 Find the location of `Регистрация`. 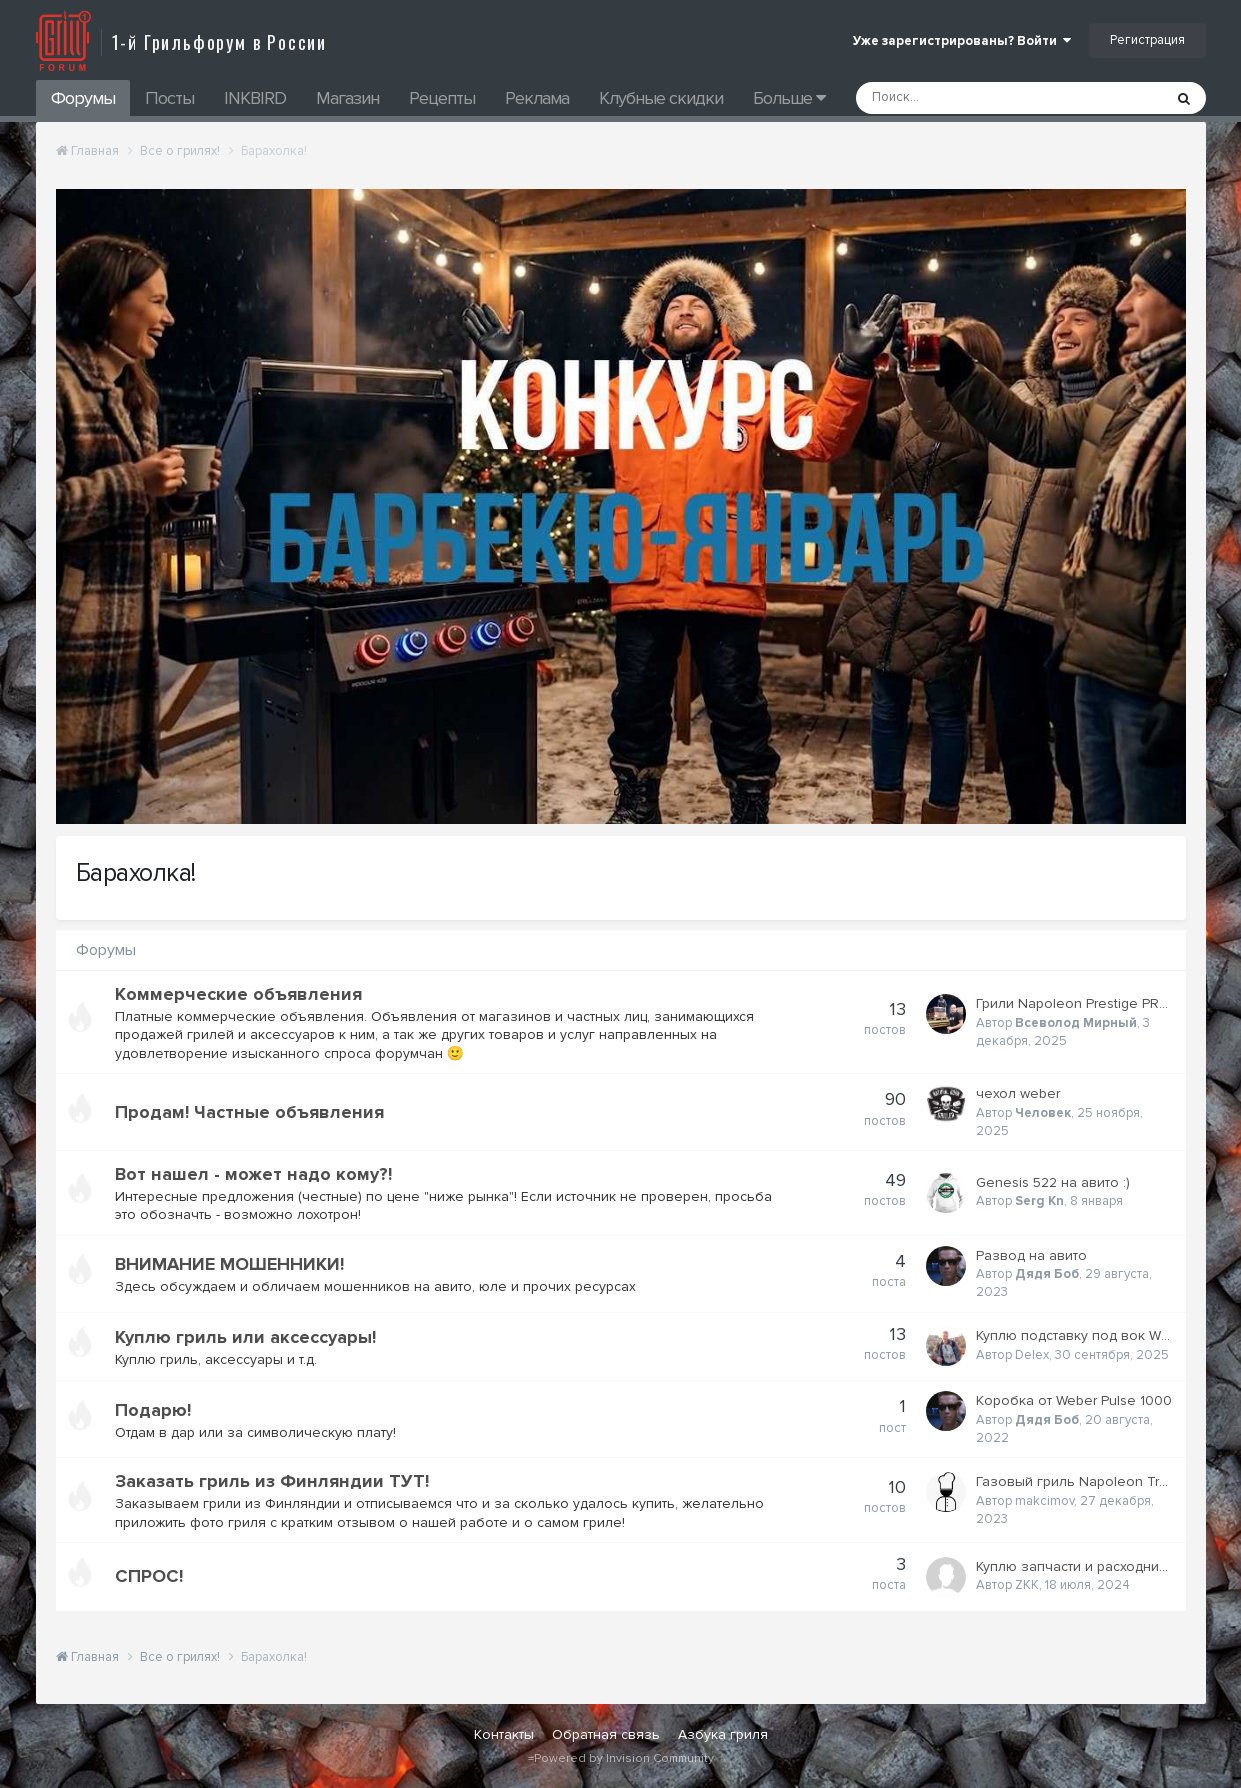

Регистрация is located at coordinates (1147, 40).